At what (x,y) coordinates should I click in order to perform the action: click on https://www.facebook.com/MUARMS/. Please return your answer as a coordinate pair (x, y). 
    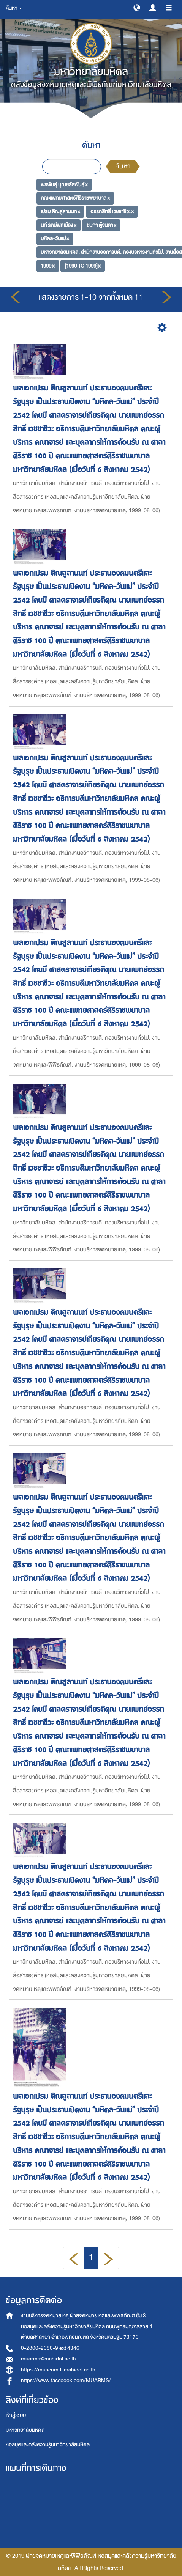
    Looking at the image, I should click on (66, 2380).